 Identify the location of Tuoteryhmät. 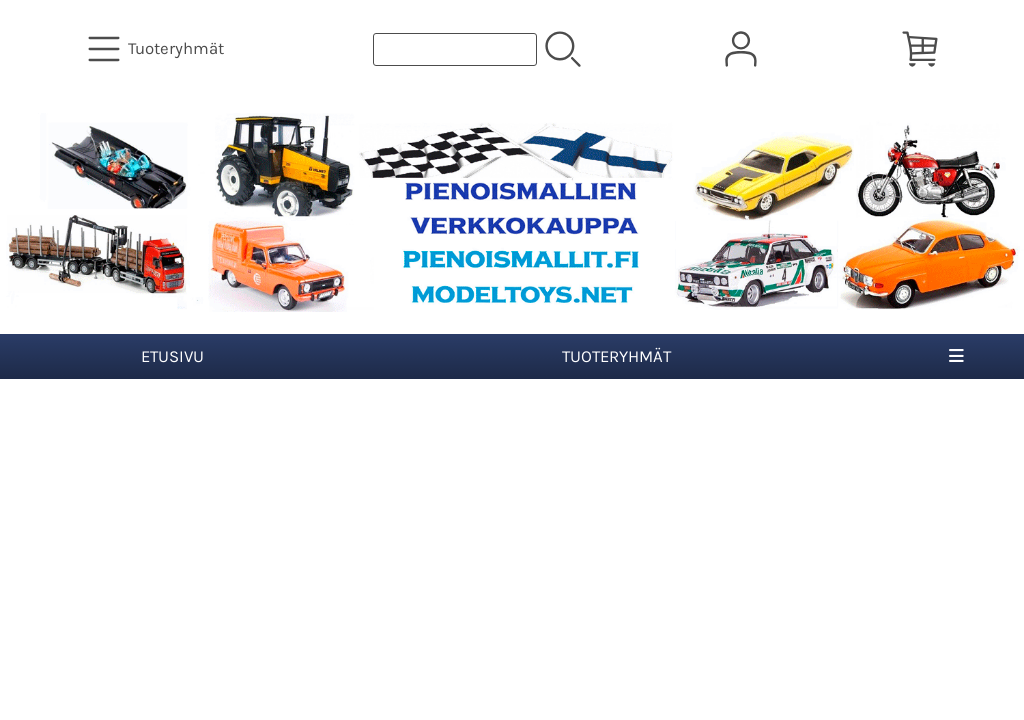
(616, 356).